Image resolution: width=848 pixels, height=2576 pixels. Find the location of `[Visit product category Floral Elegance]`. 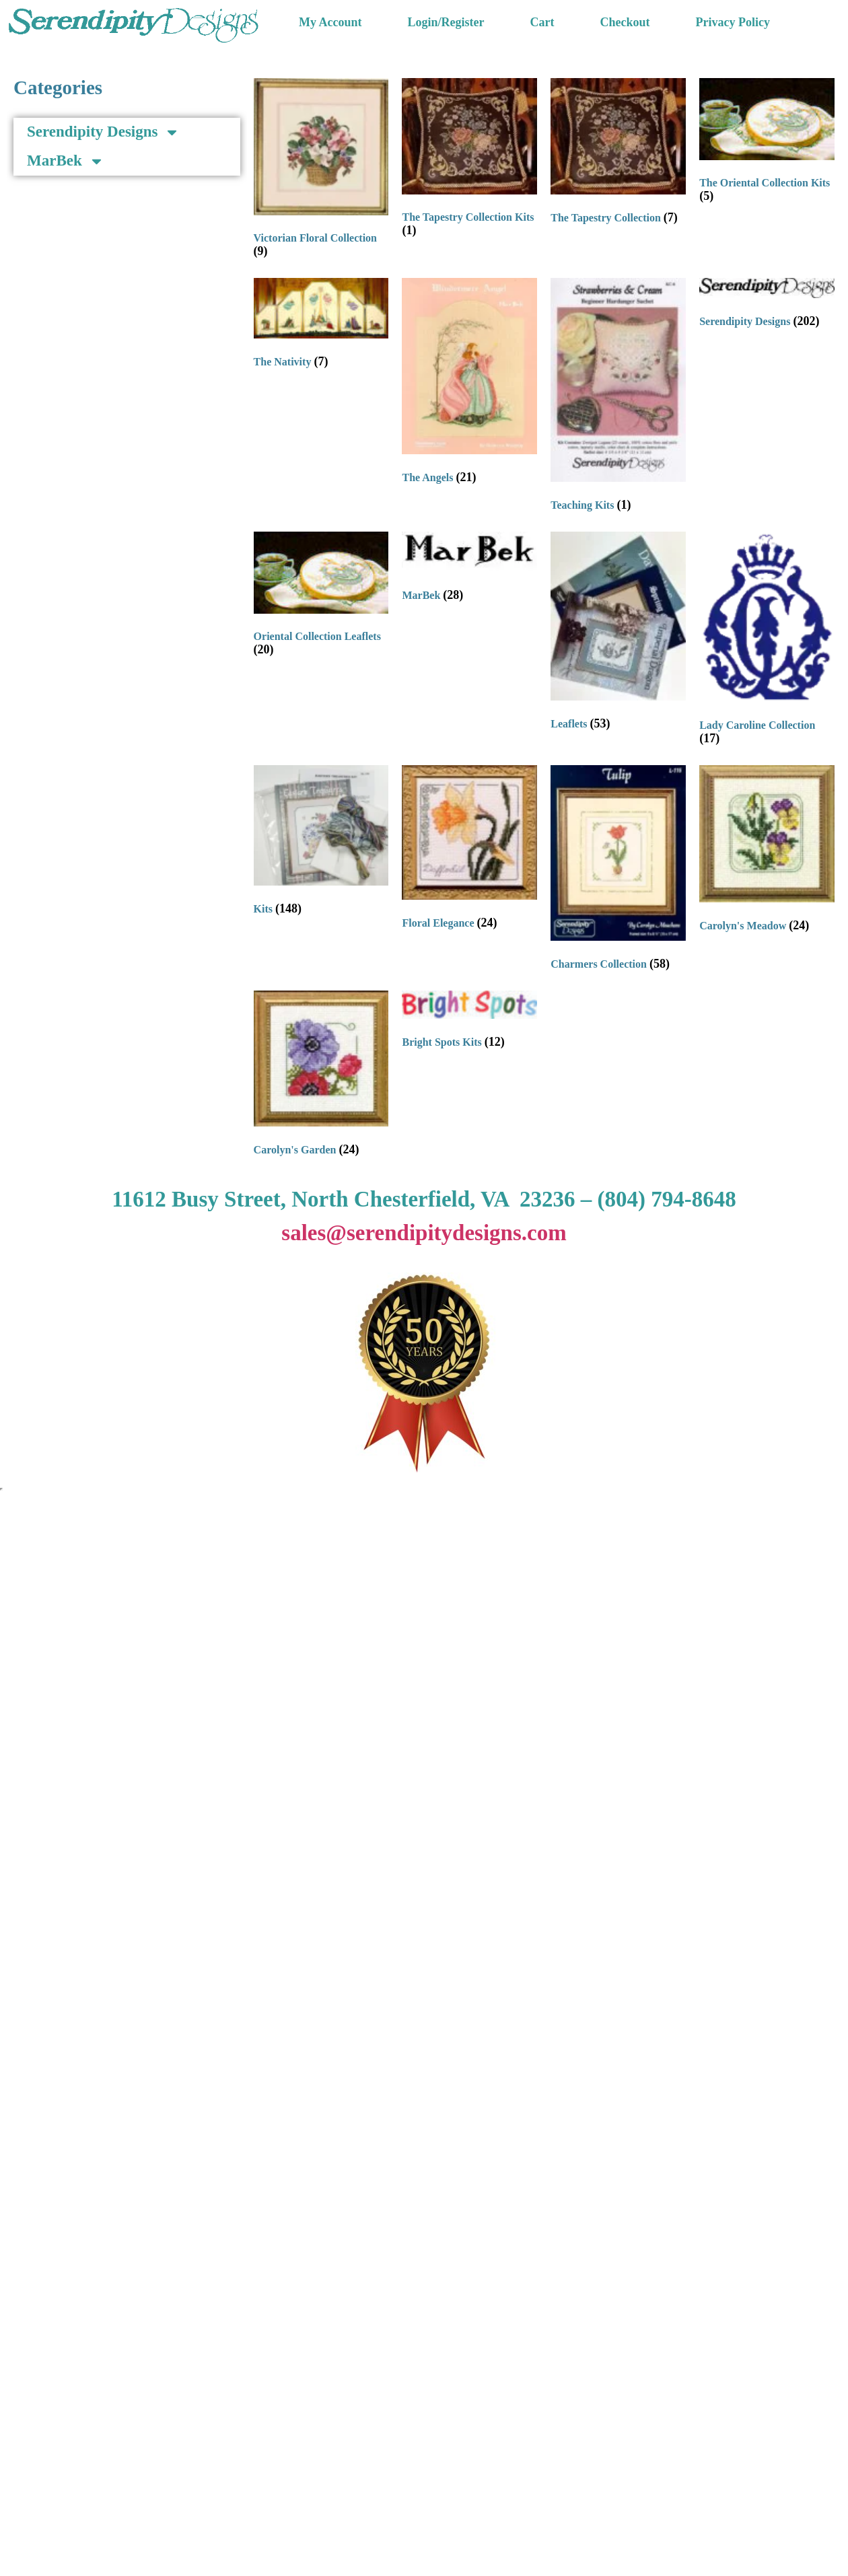

[Visit product category Floral Elegance] is located at coordinates (469, 850).